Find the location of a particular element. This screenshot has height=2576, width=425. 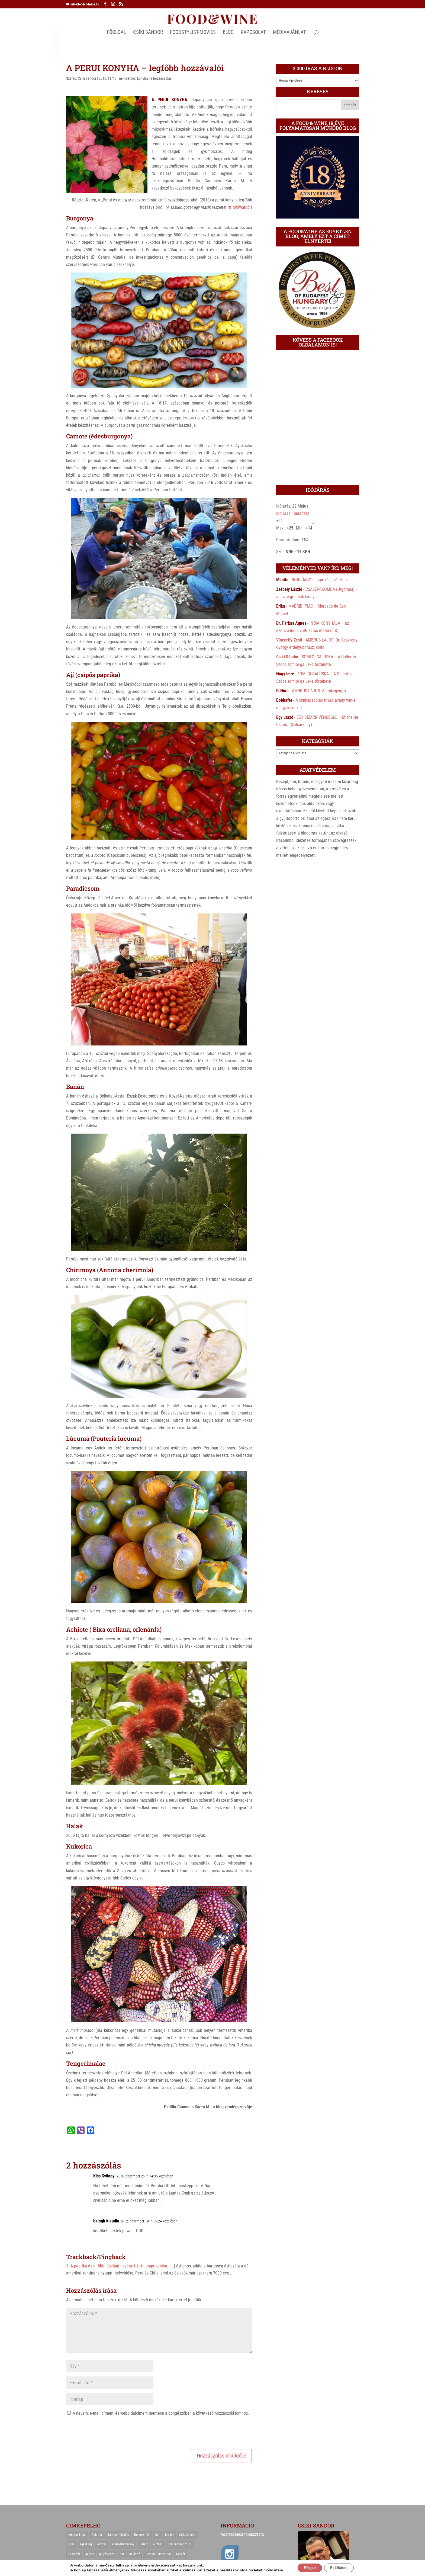

Kiss Gyöngyi is located at coordinates (104, 2176).